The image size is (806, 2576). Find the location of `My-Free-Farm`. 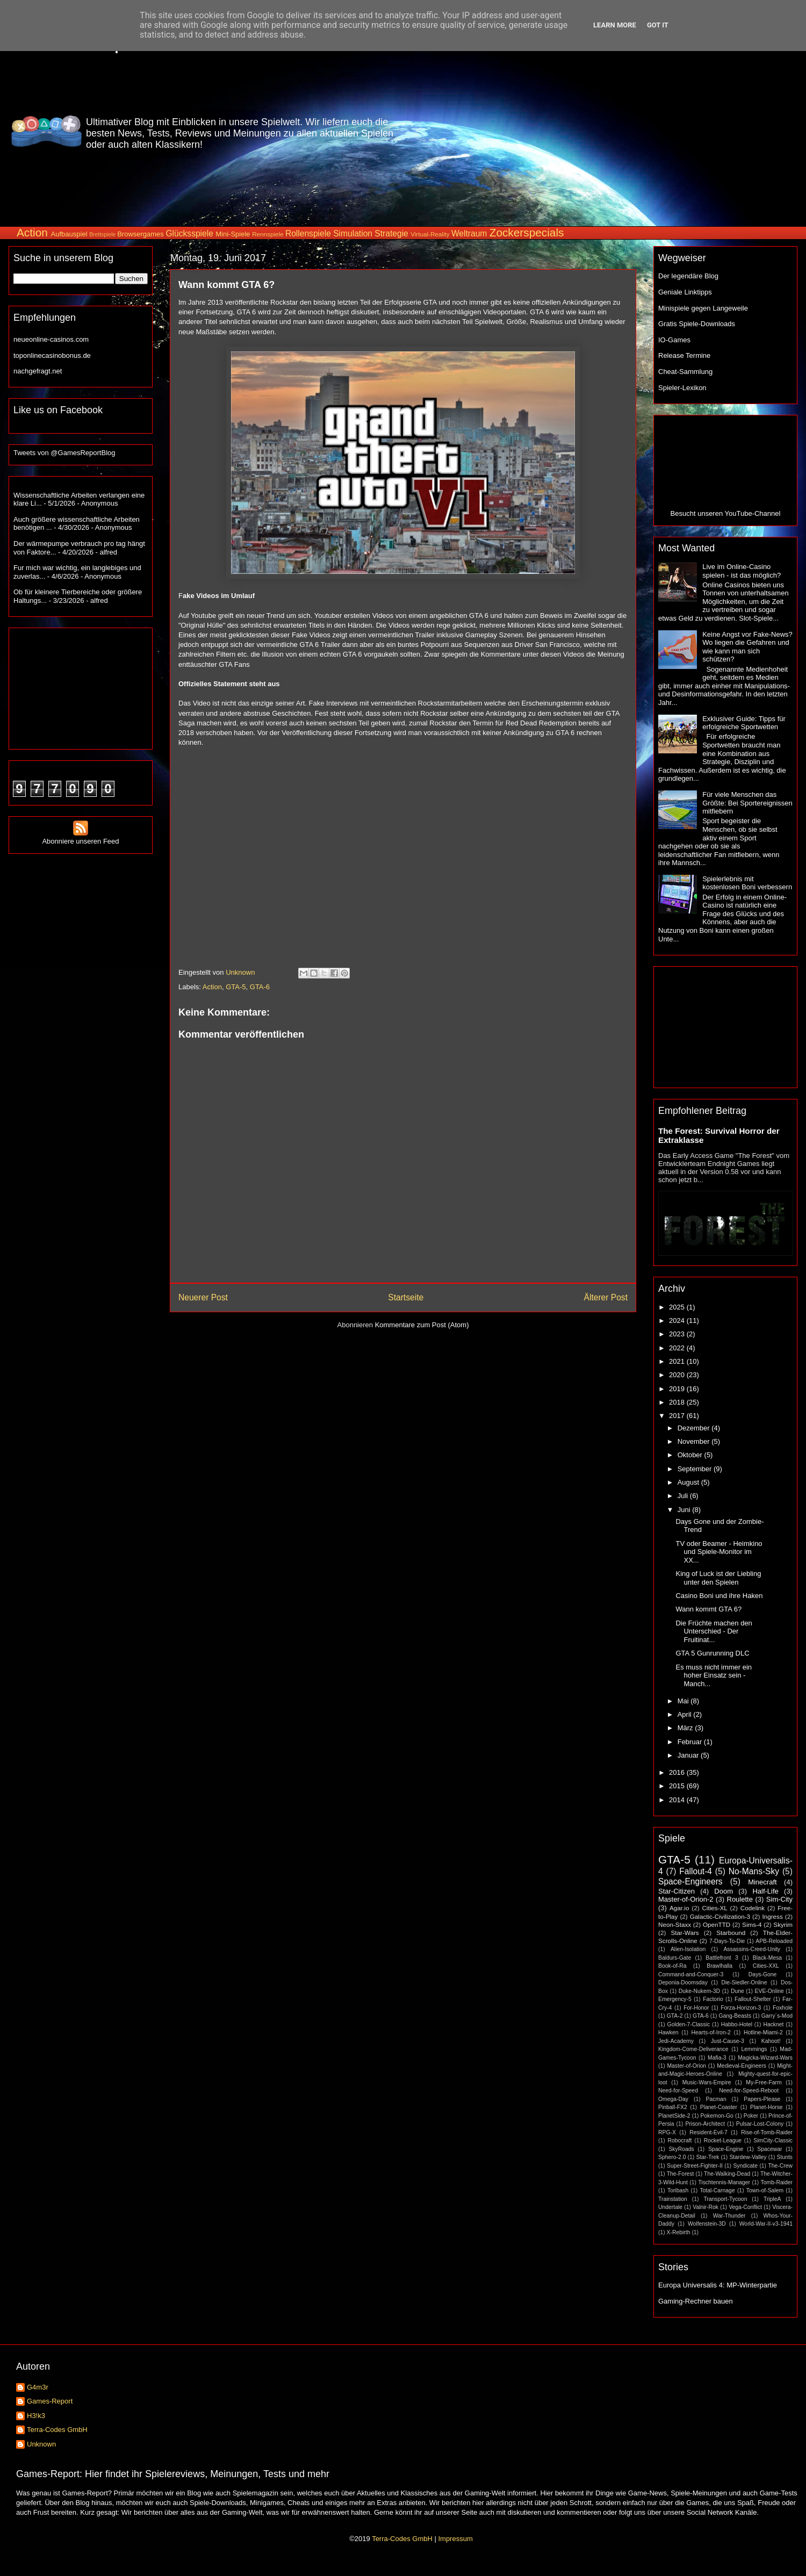

My-Free-Farm is located at coordinates (763, 2082).